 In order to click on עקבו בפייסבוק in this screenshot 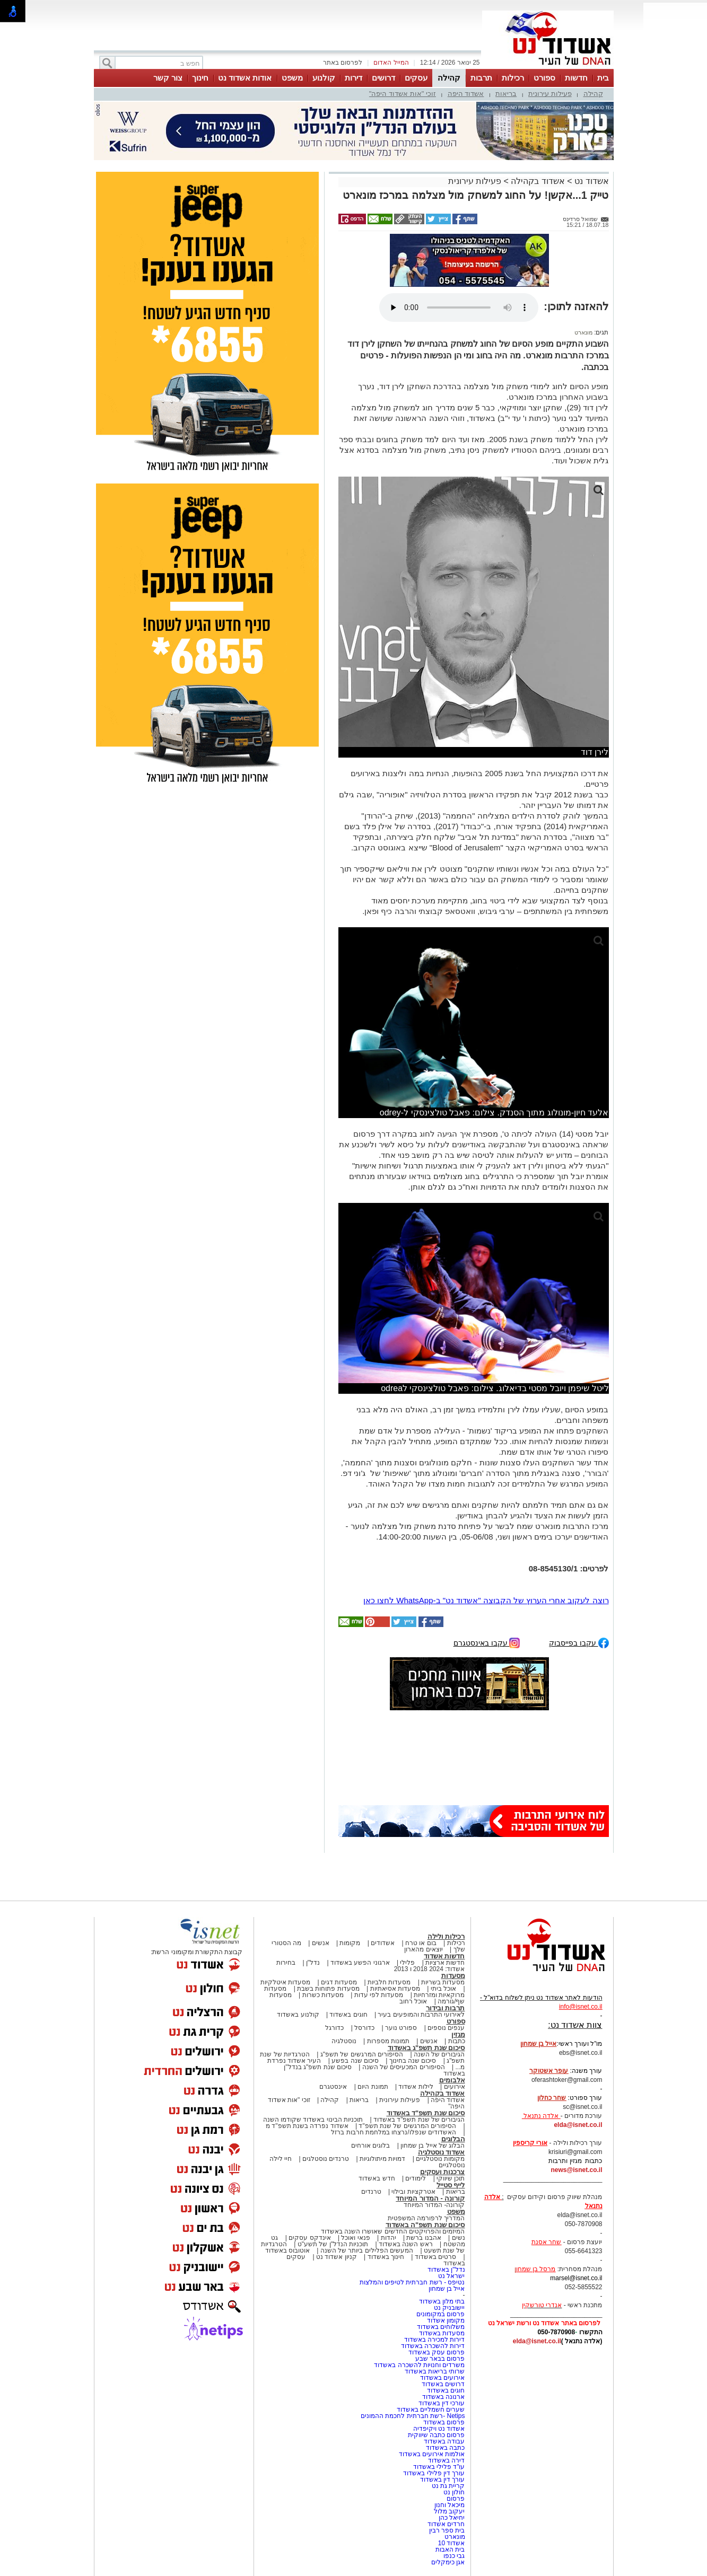, I will do `click(579, 1642)`.